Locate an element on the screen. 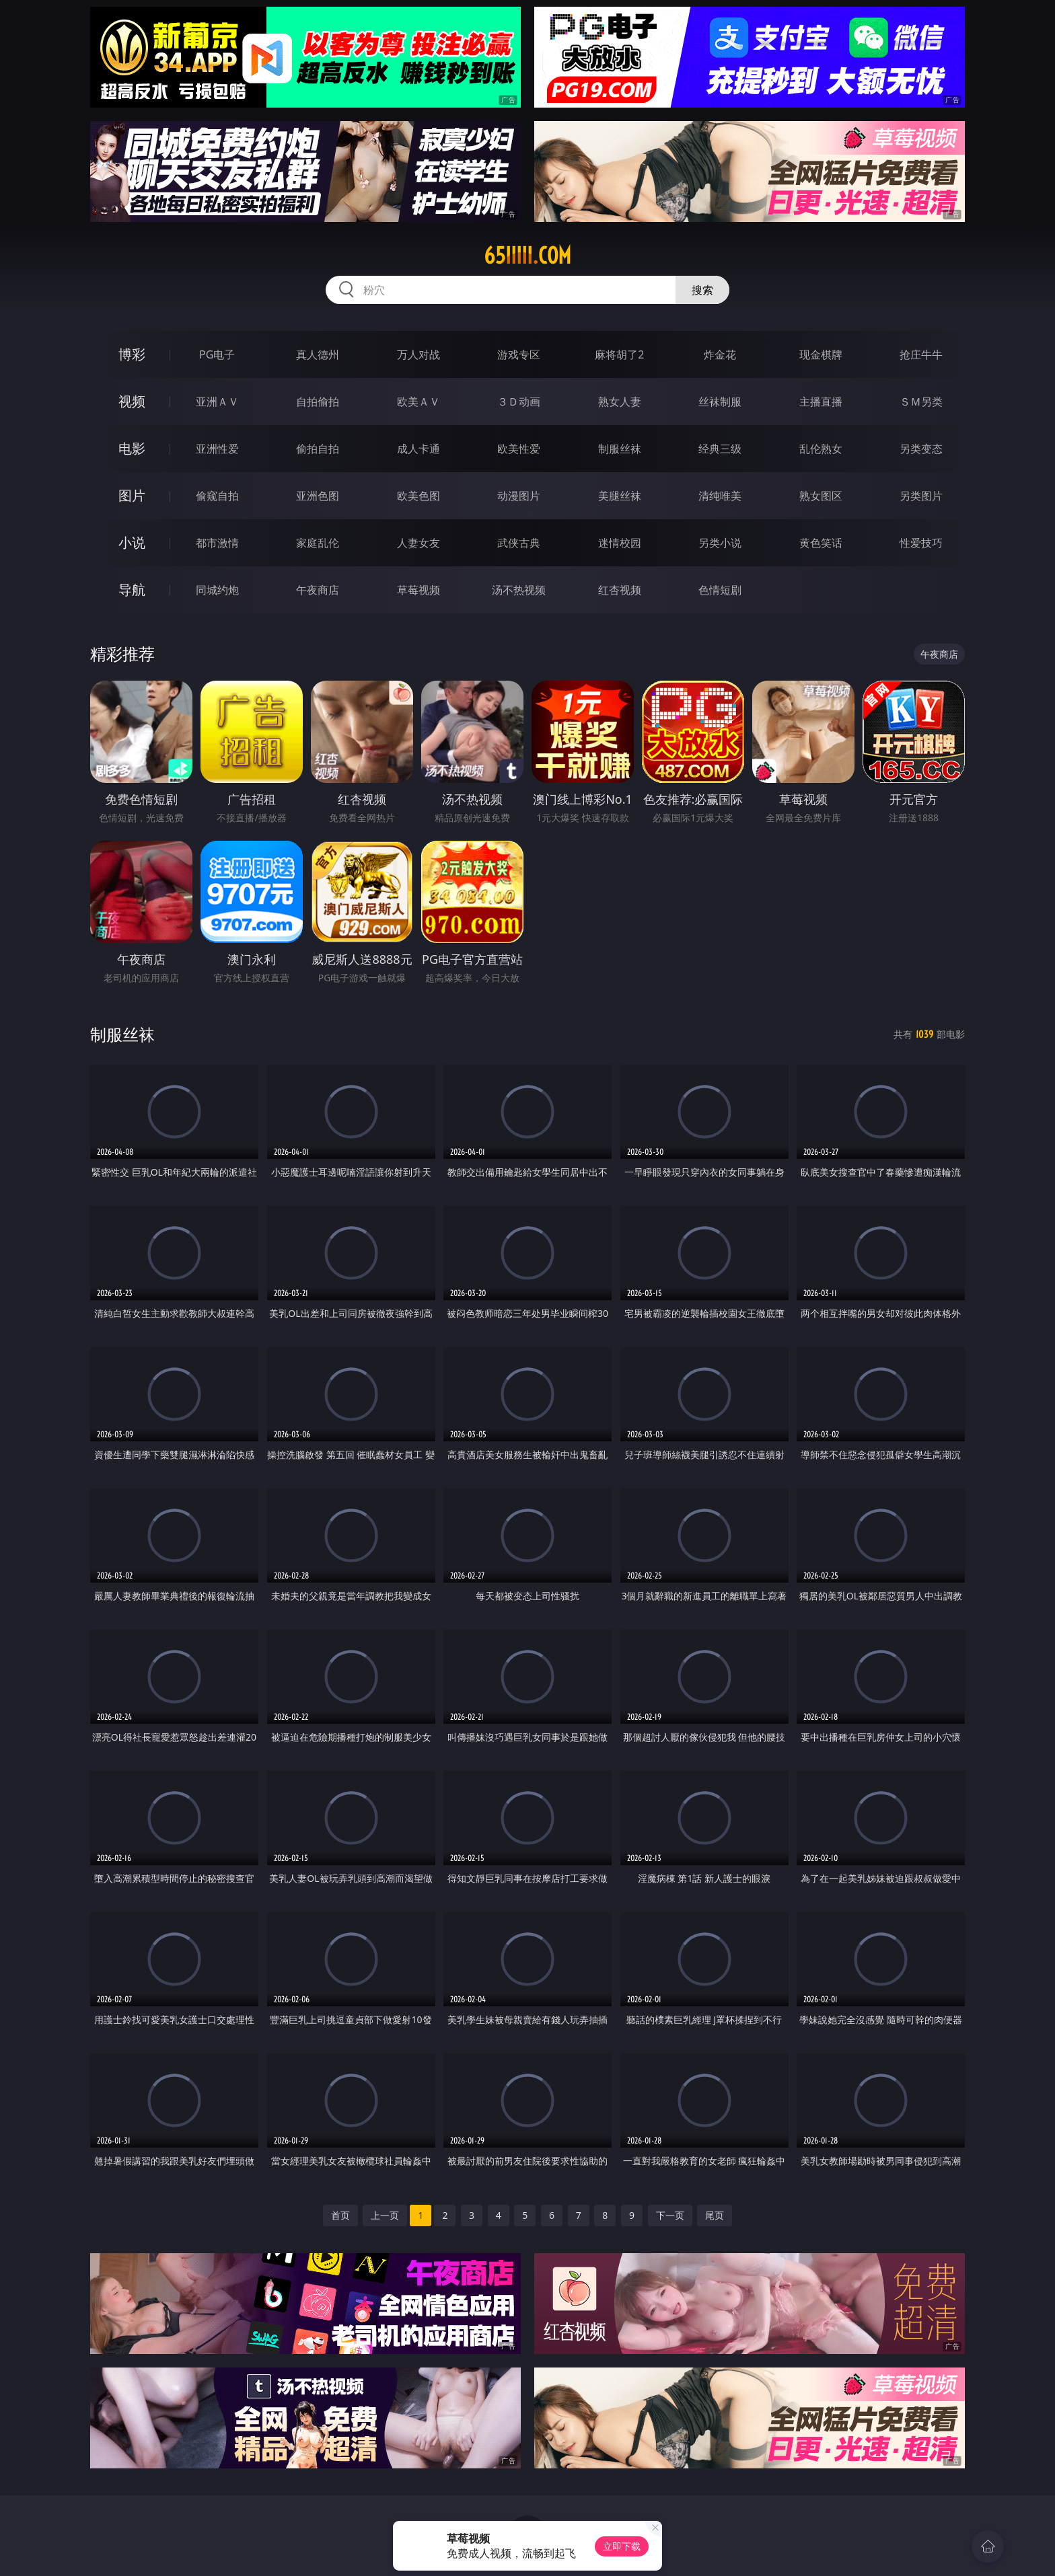 This screenshot has width=1055, height=2576. 家庭乱伦 is located at coordinates (317, 542).